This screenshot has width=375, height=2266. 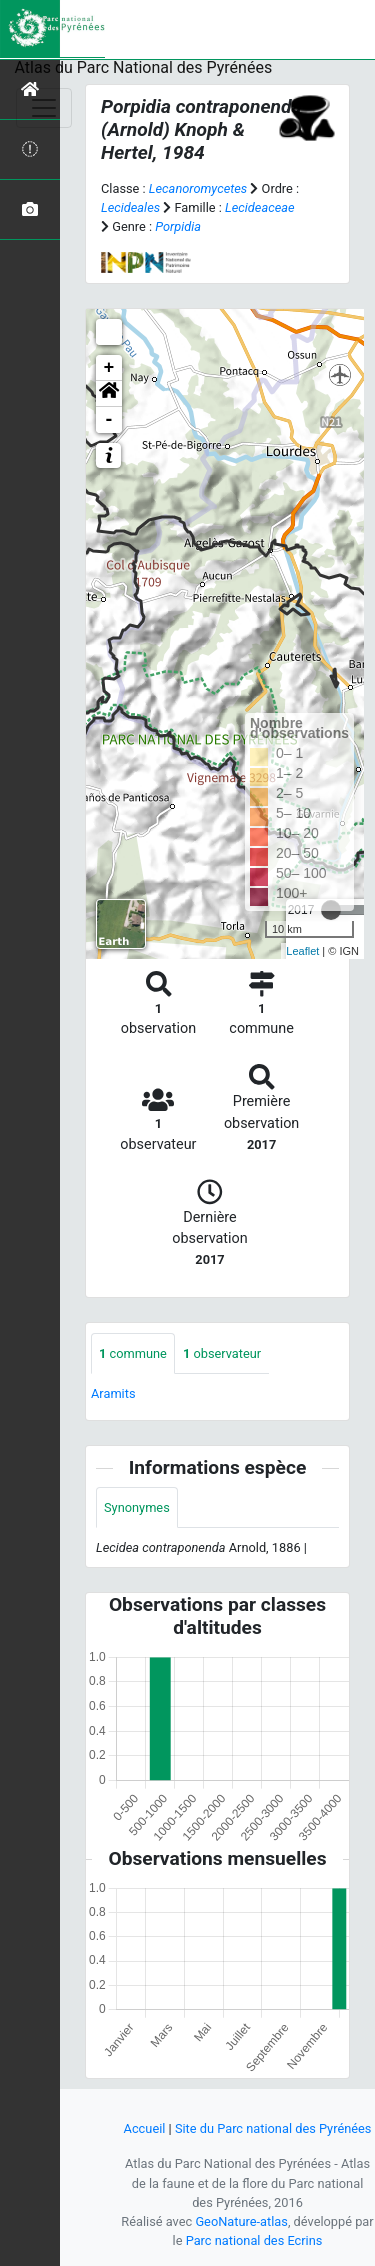 What do you see at coordinates (222, 1353) in the screenshot?
I see `observateur` at bounding box center [222, 1353].